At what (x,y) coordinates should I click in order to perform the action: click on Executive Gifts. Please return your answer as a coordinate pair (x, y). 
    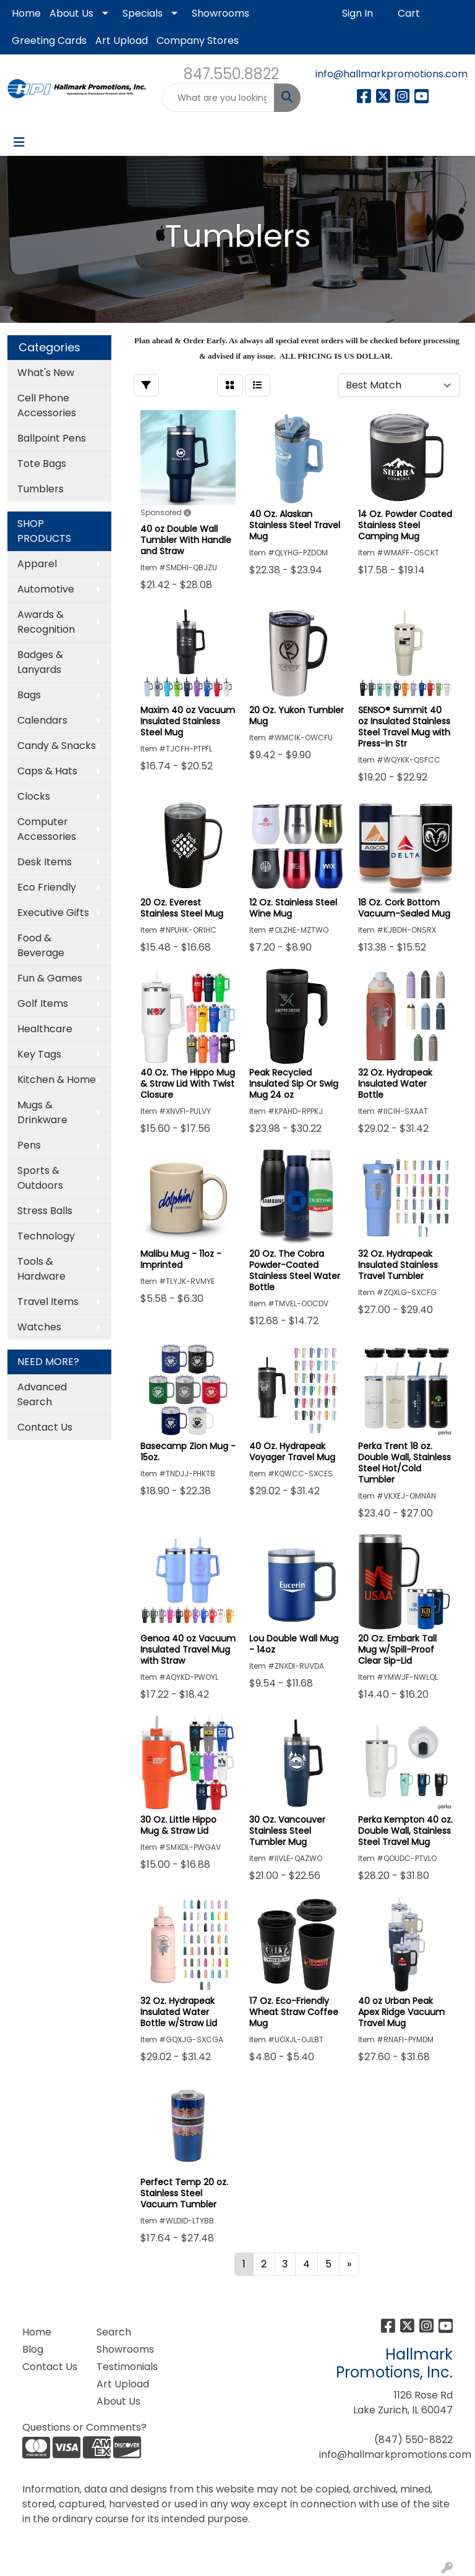
    Looking at the image, I should click on (53, 912).